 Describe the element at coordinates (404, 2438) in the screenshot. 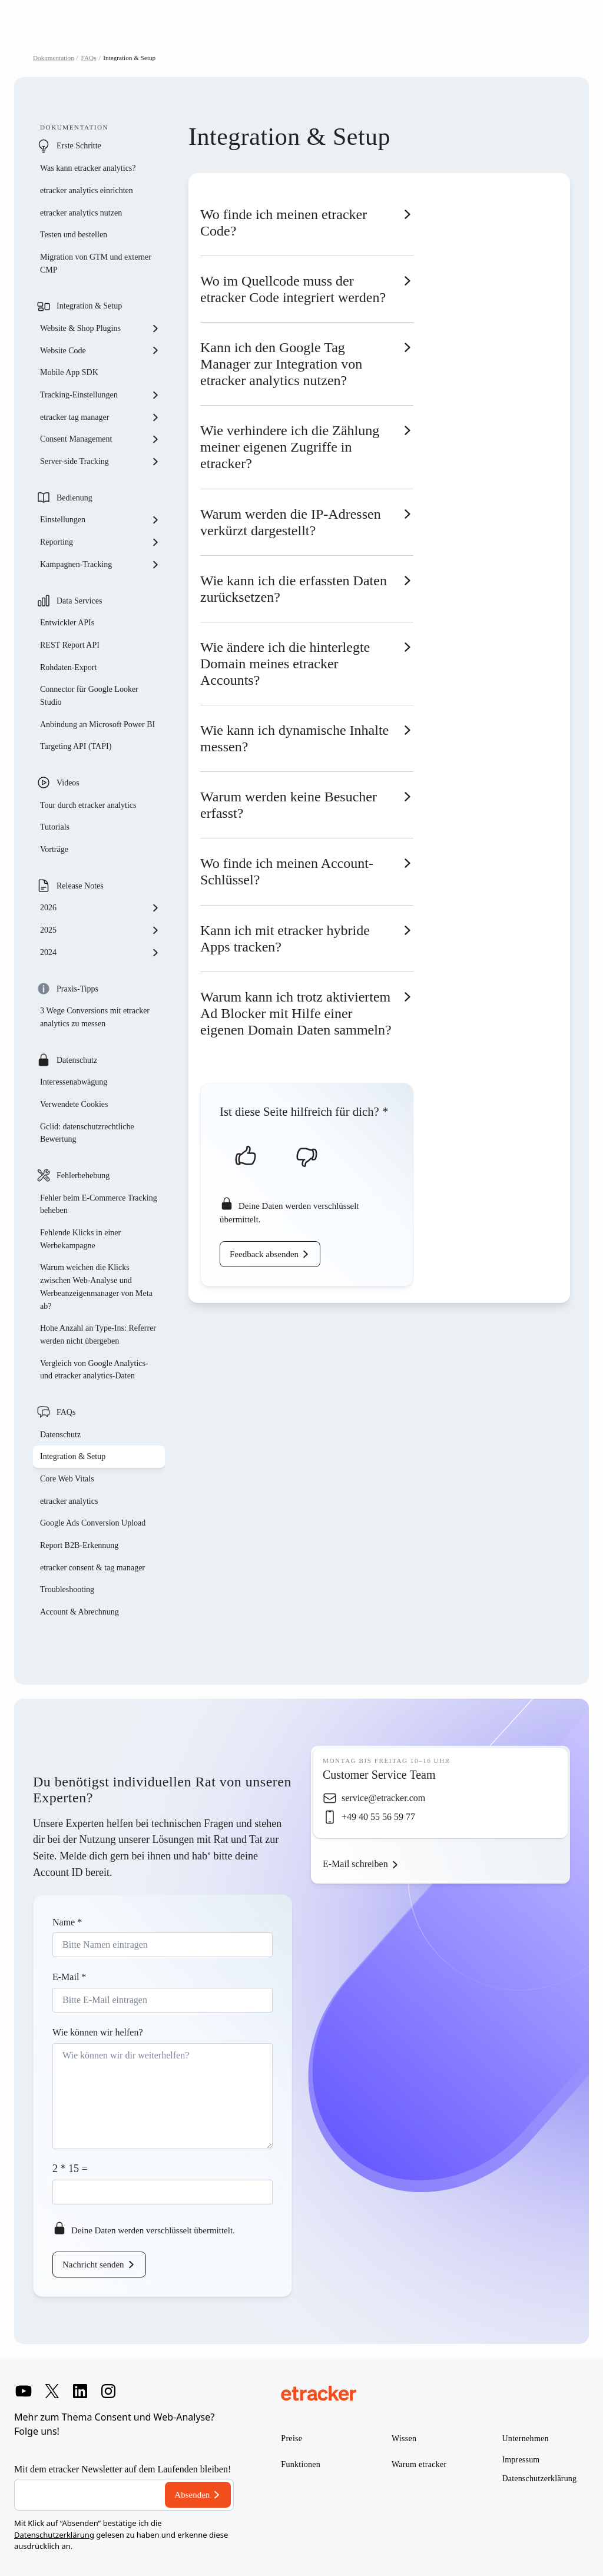

I see `Wissen` at that location.